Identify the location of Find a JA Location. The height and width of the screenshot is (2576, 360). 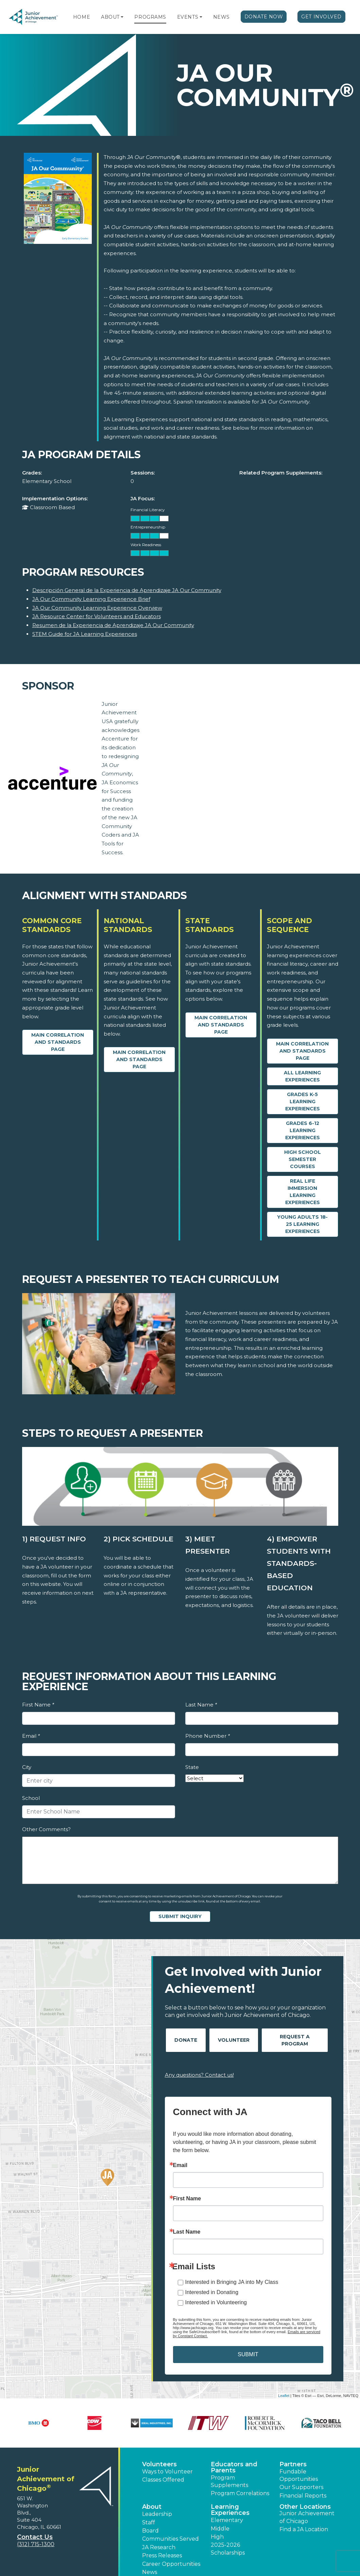
(303, 2529).